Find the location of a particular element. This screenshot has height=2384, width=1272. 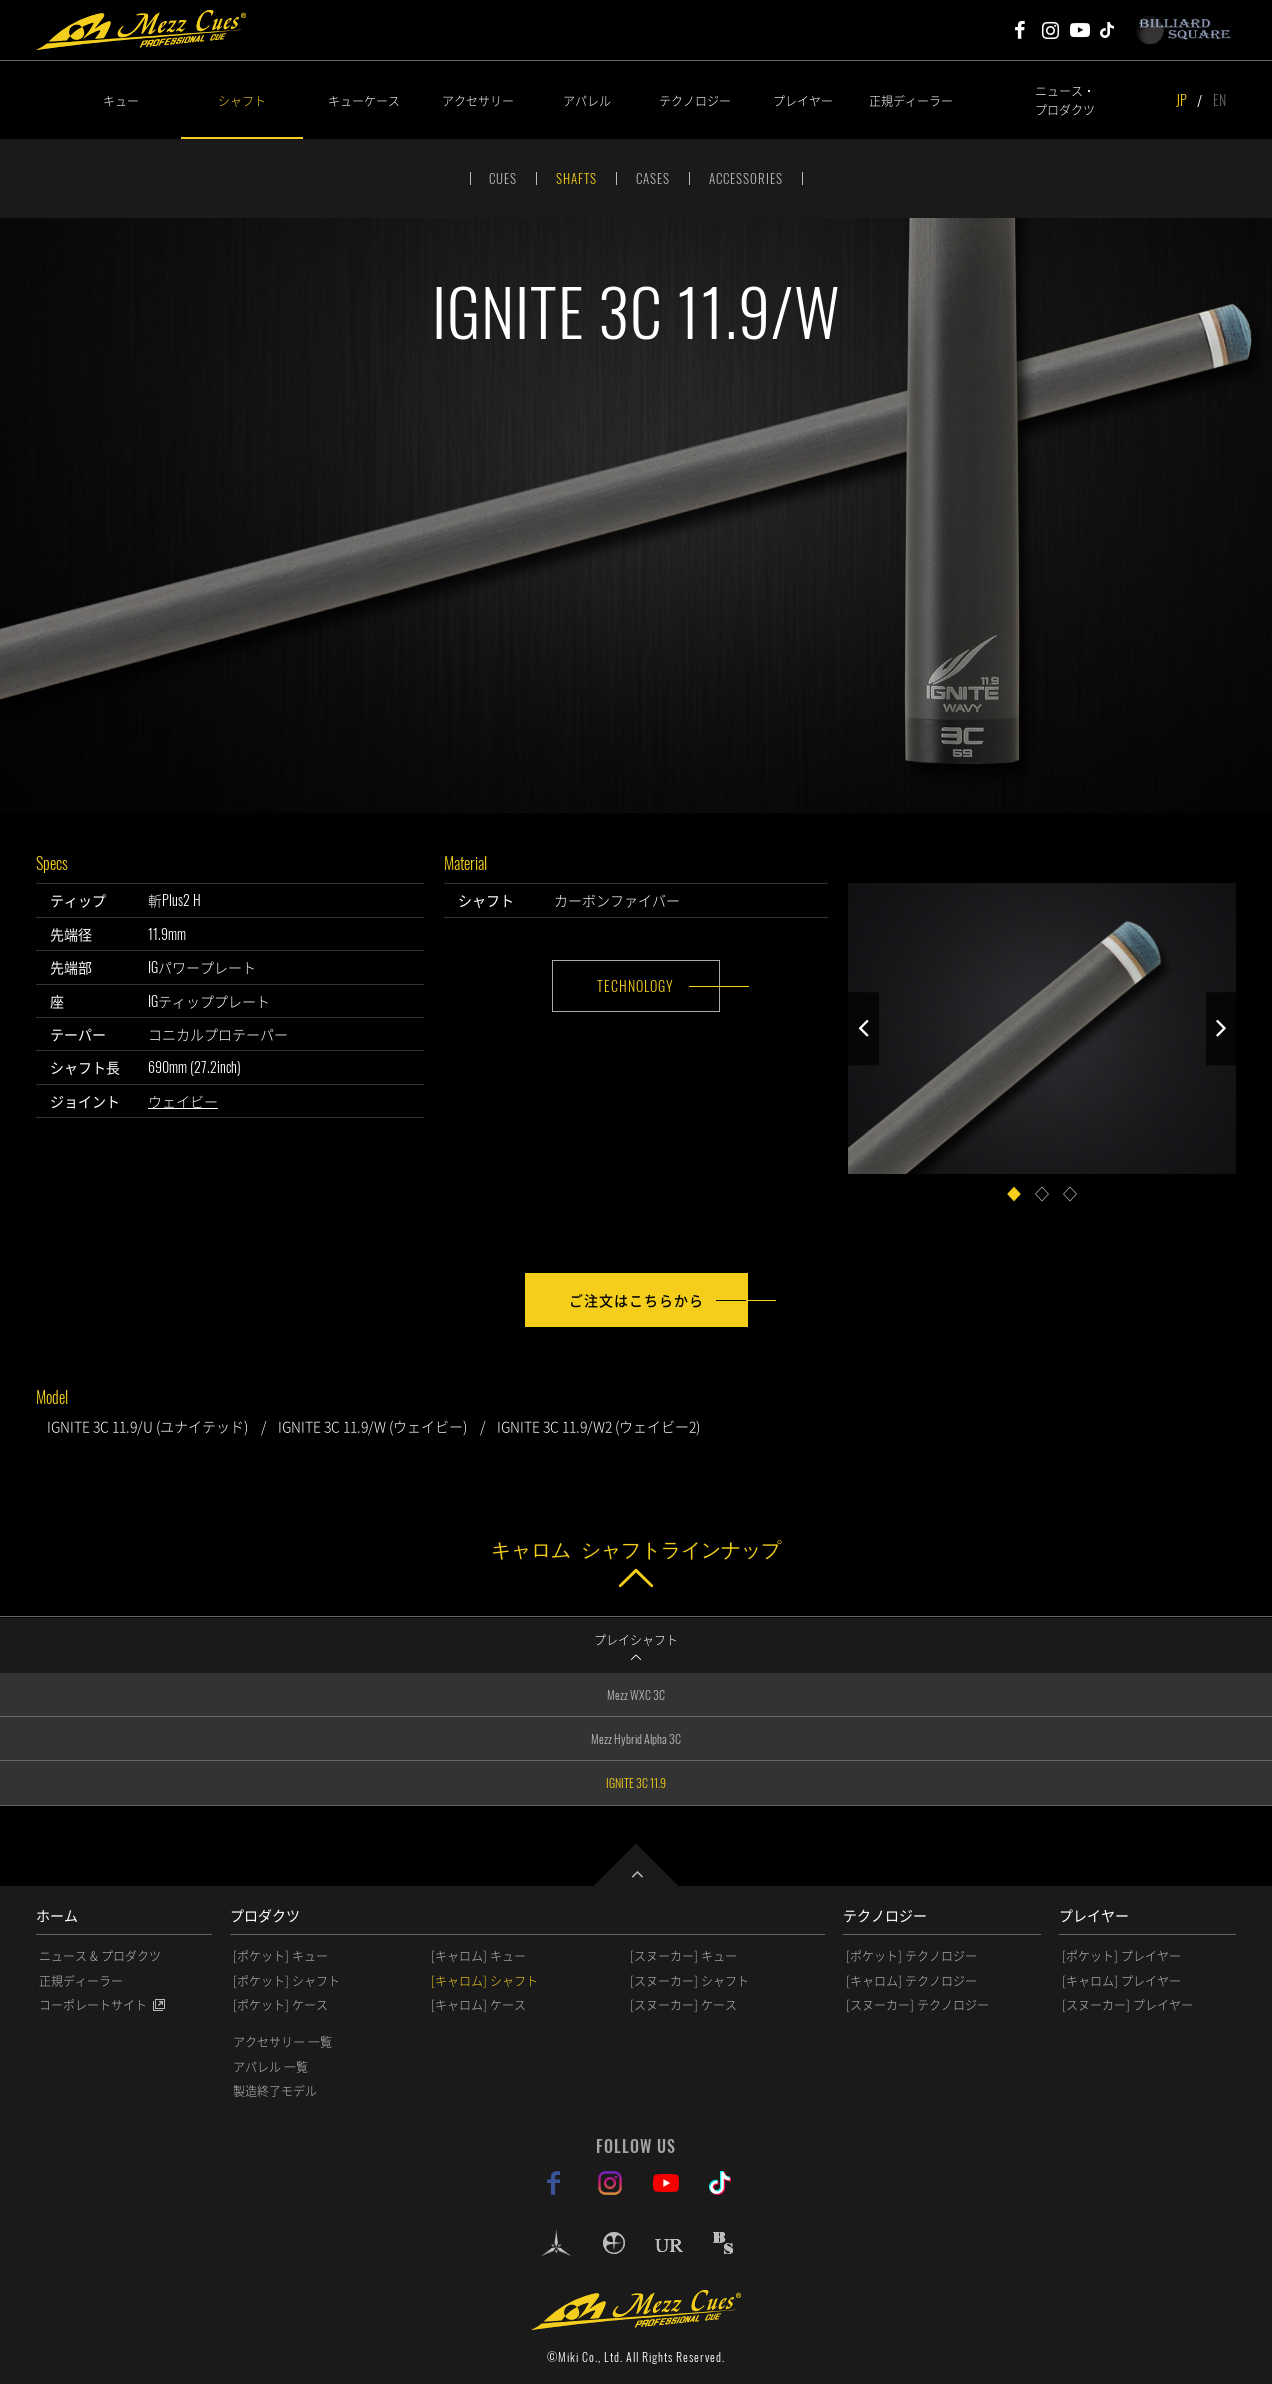

[ポケット] ケース is located at coordinates (280, 2005).